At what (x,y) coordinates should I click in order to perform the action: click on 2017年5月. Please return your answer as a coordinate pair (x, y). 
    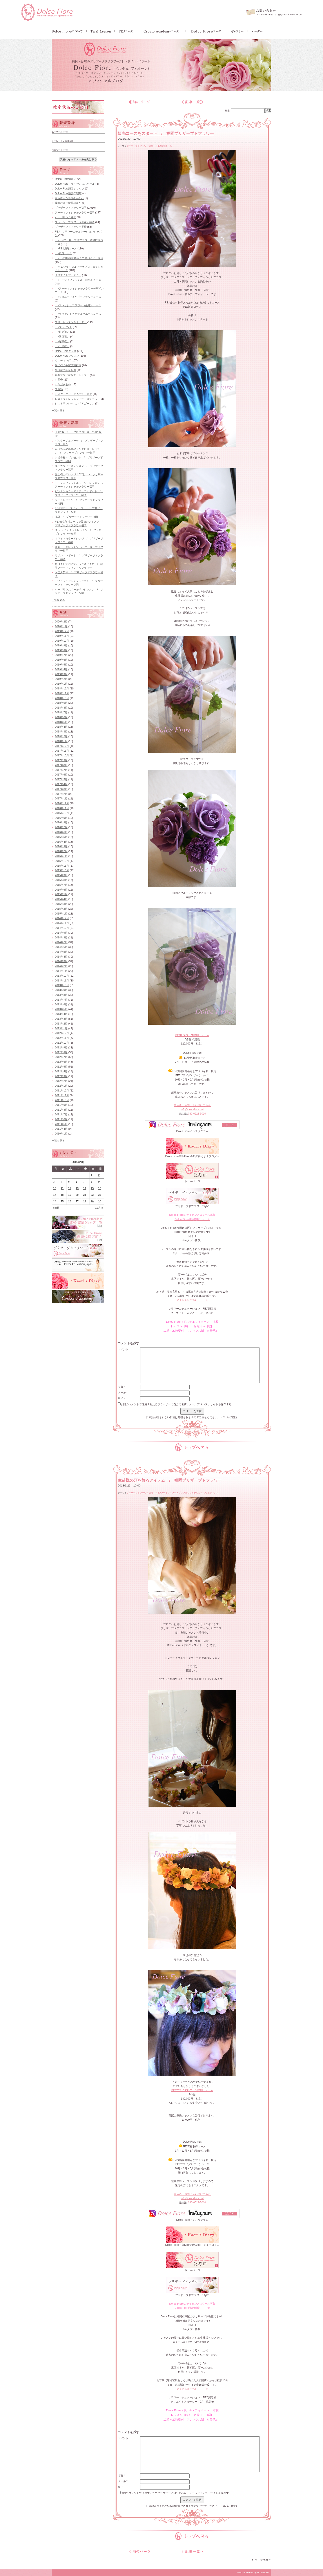
    Looking at the image, I should click on (61, 779).